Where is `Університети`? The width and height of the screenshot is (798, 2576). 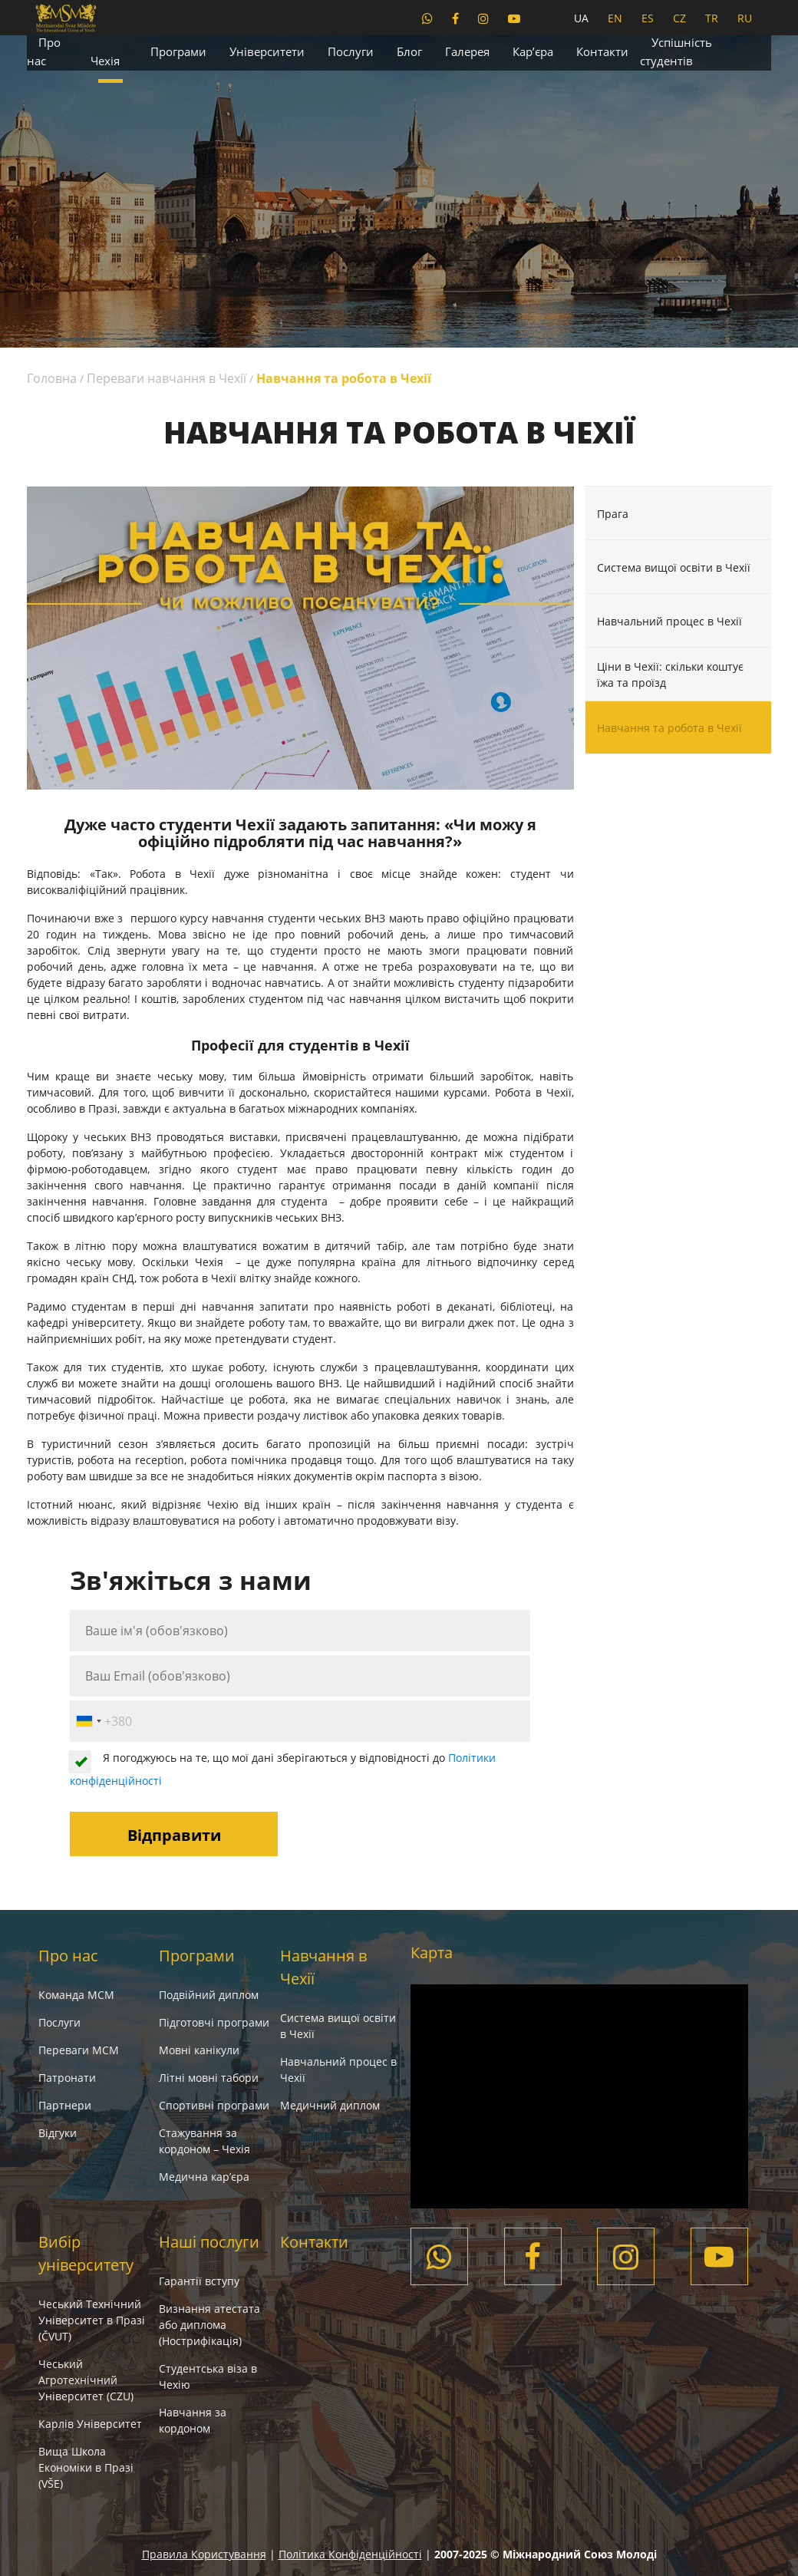 Університети is located at coordinates (267, 51).